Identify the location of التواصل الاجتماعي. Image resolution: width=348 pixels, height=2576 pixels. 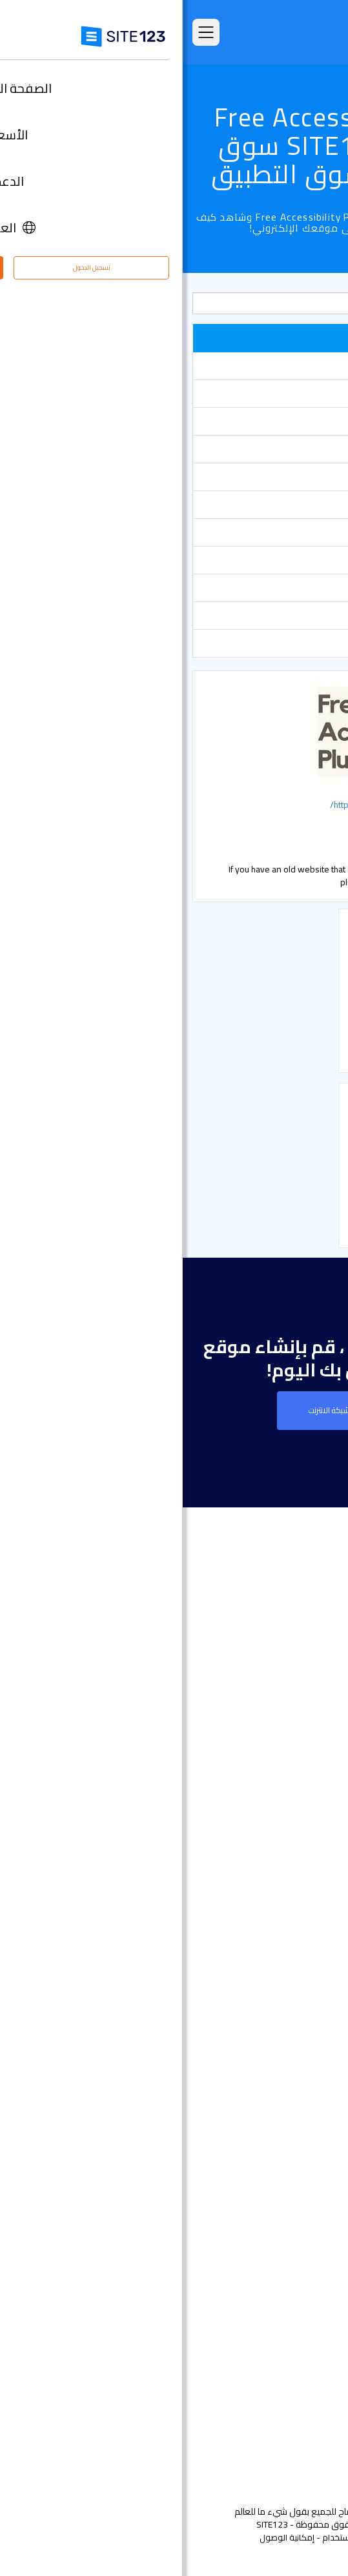
(294, 615).